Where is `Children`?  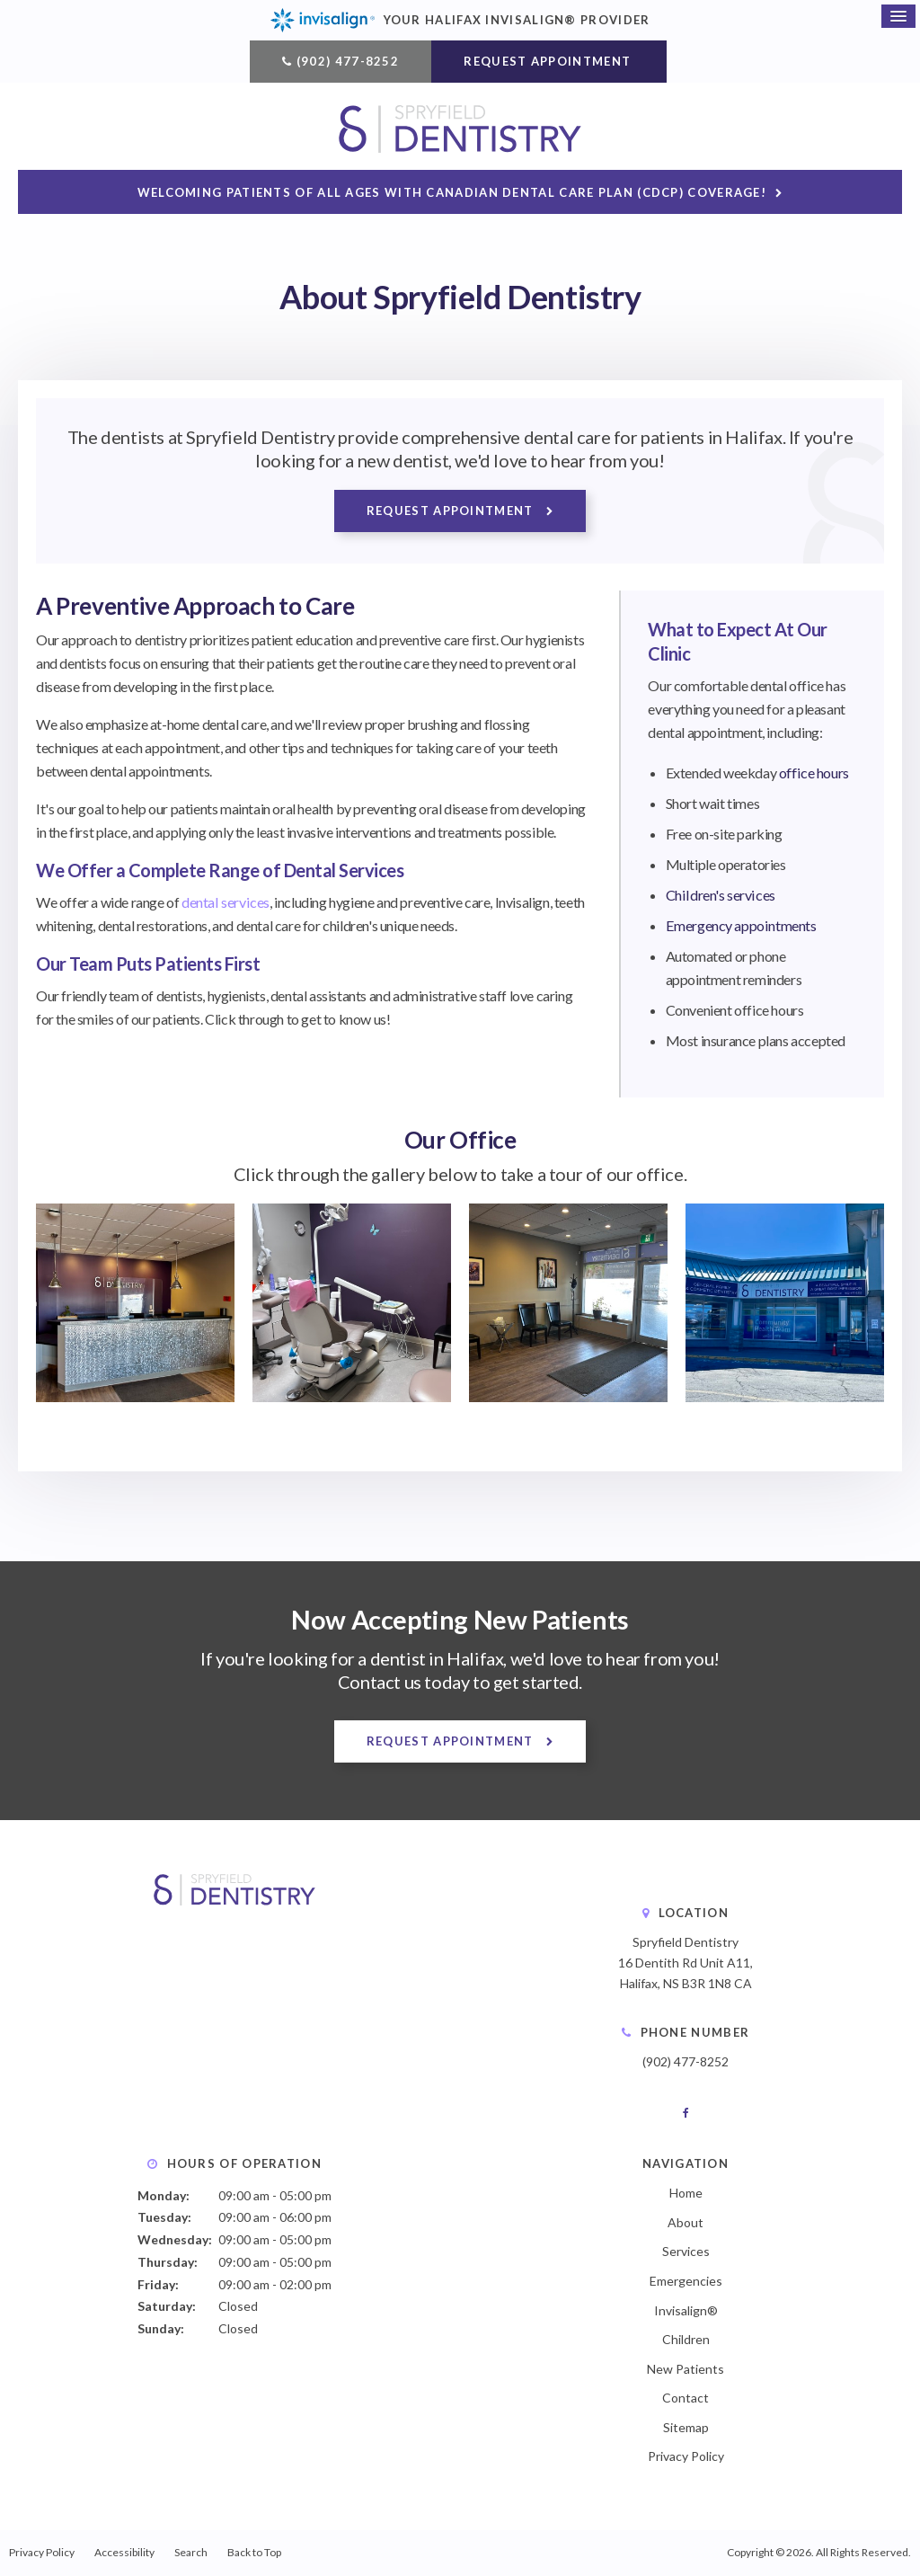 Children is located at coordinates (686, 2340).